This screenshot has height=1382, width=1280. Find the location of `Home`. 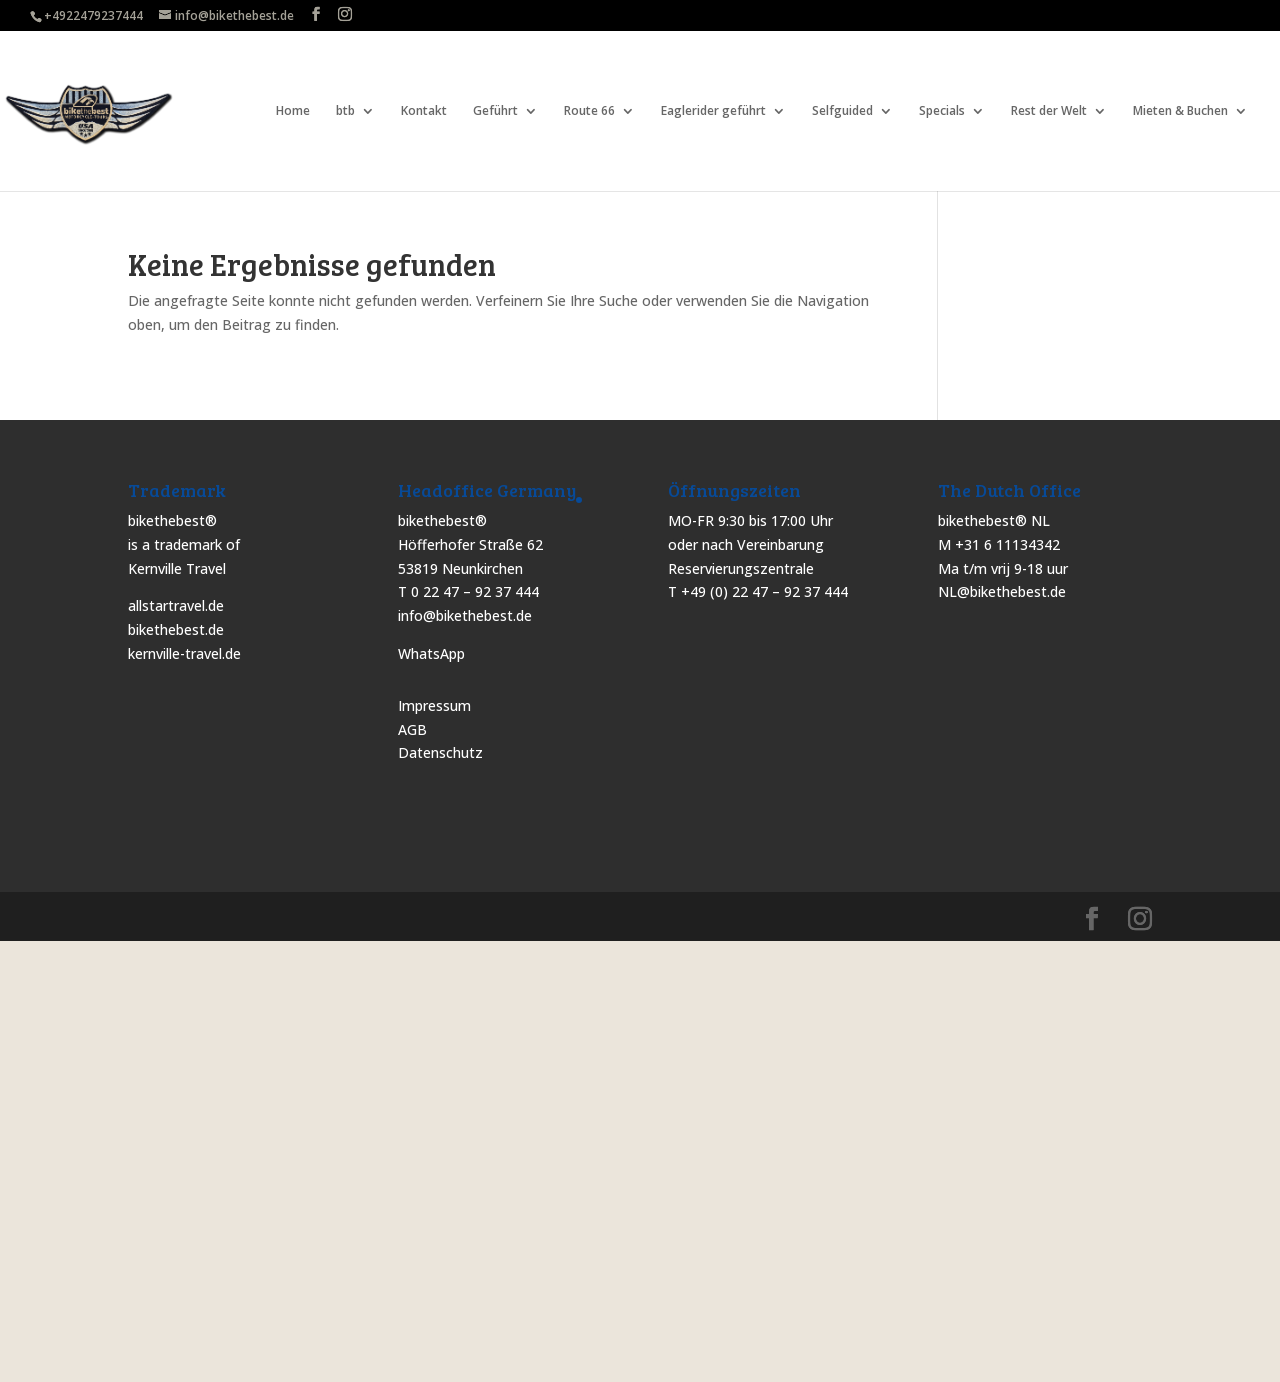

Home is located at coordinates (293, 111).